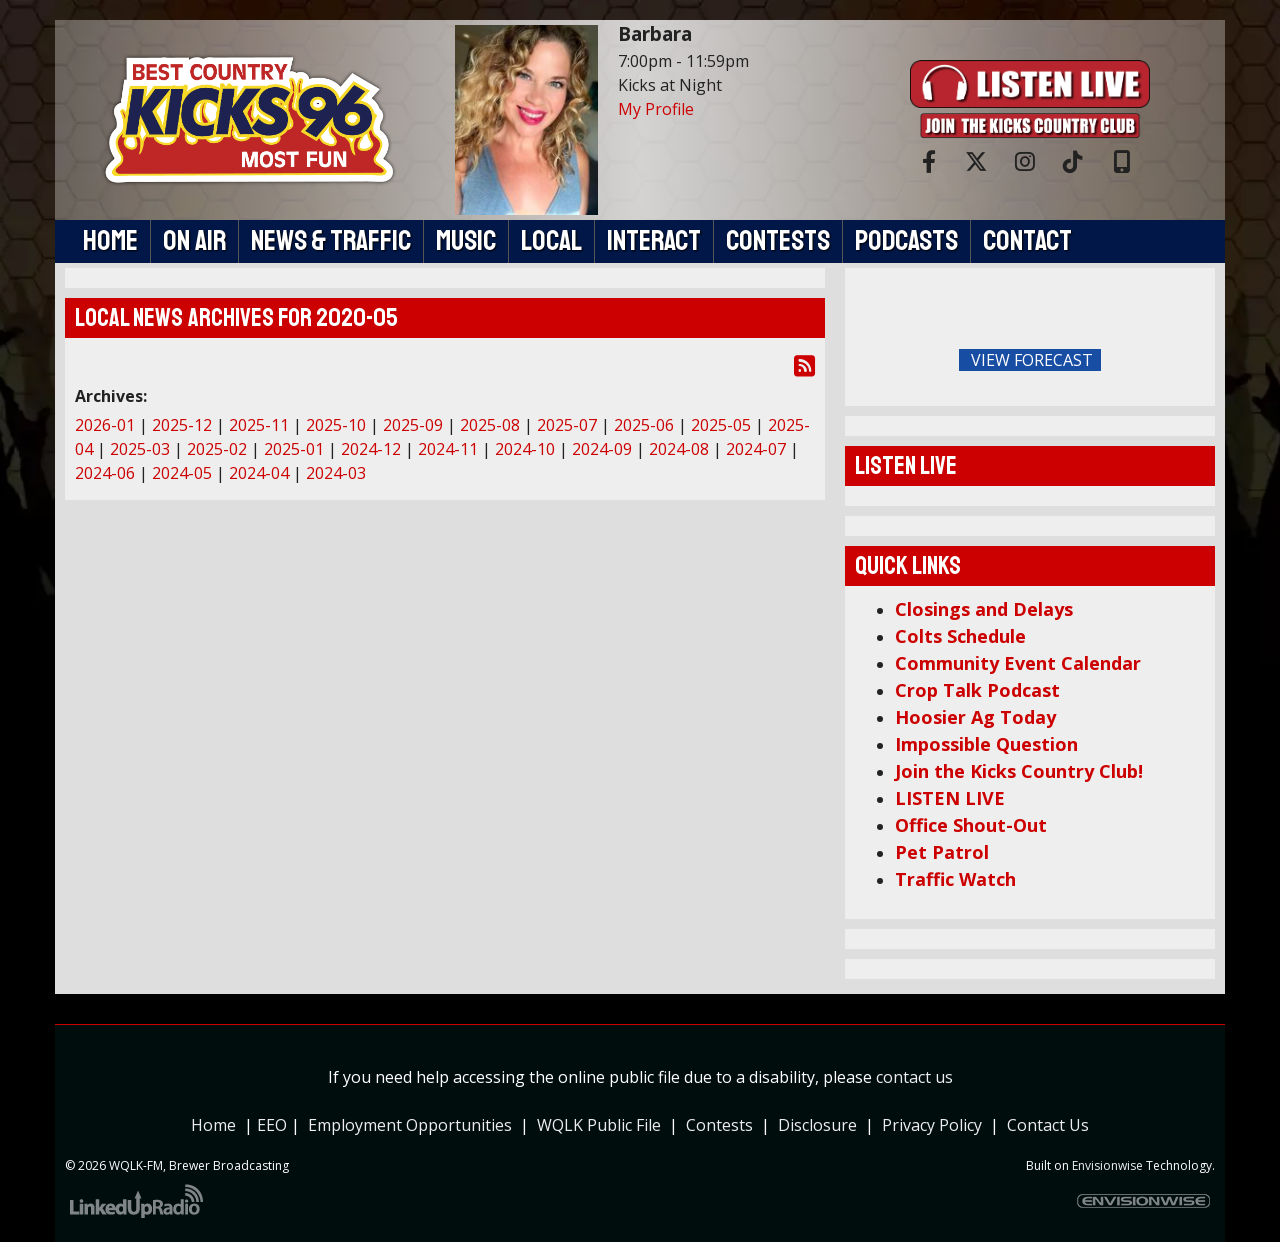 The image size is (1280, 1242). I want to click on 2024-05, so click(182, 473).